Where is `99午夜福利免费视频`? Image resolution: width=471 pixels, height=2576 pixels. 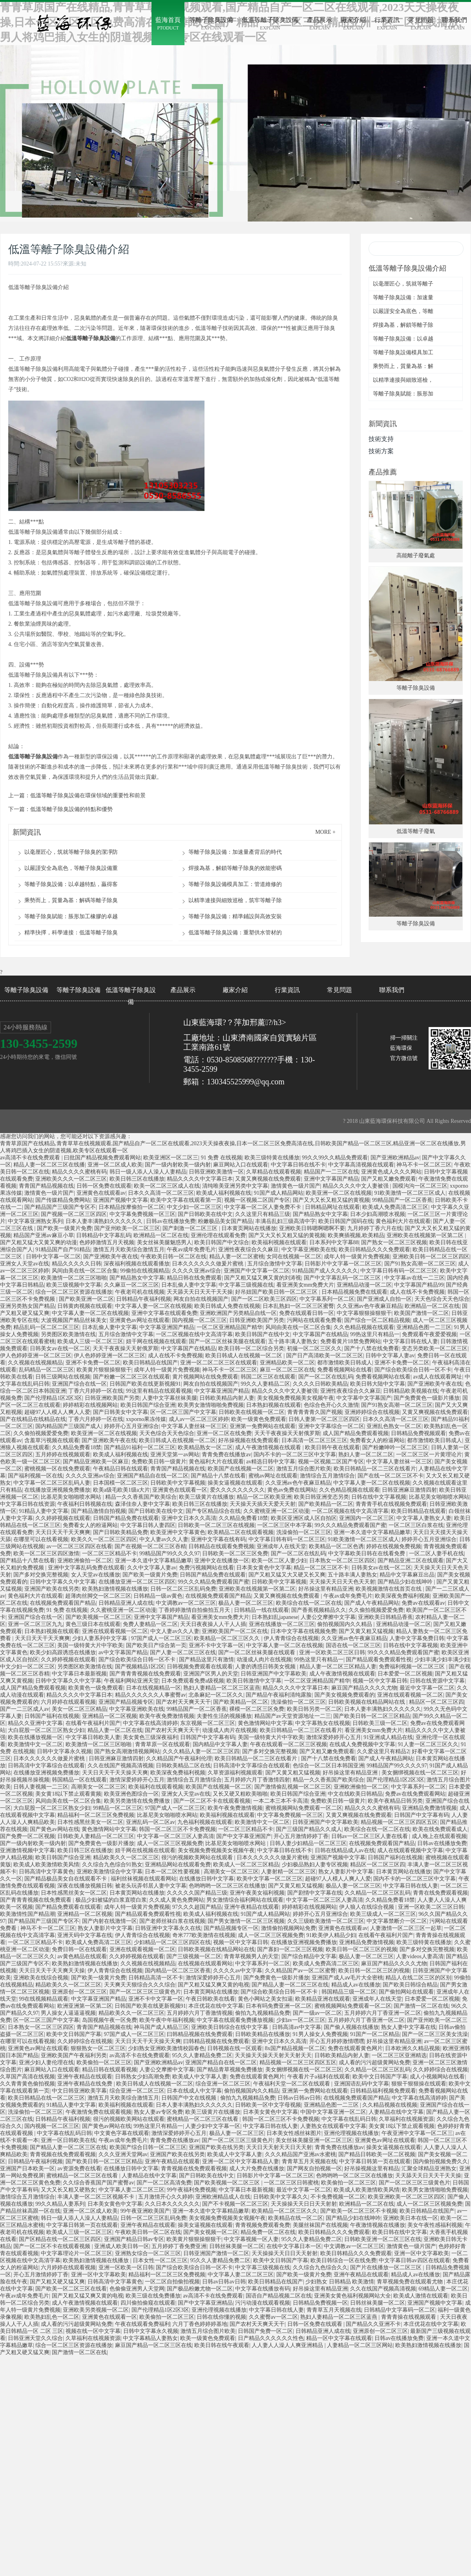 99午夜福利免费视频 is located at coordinates (191, 2190).